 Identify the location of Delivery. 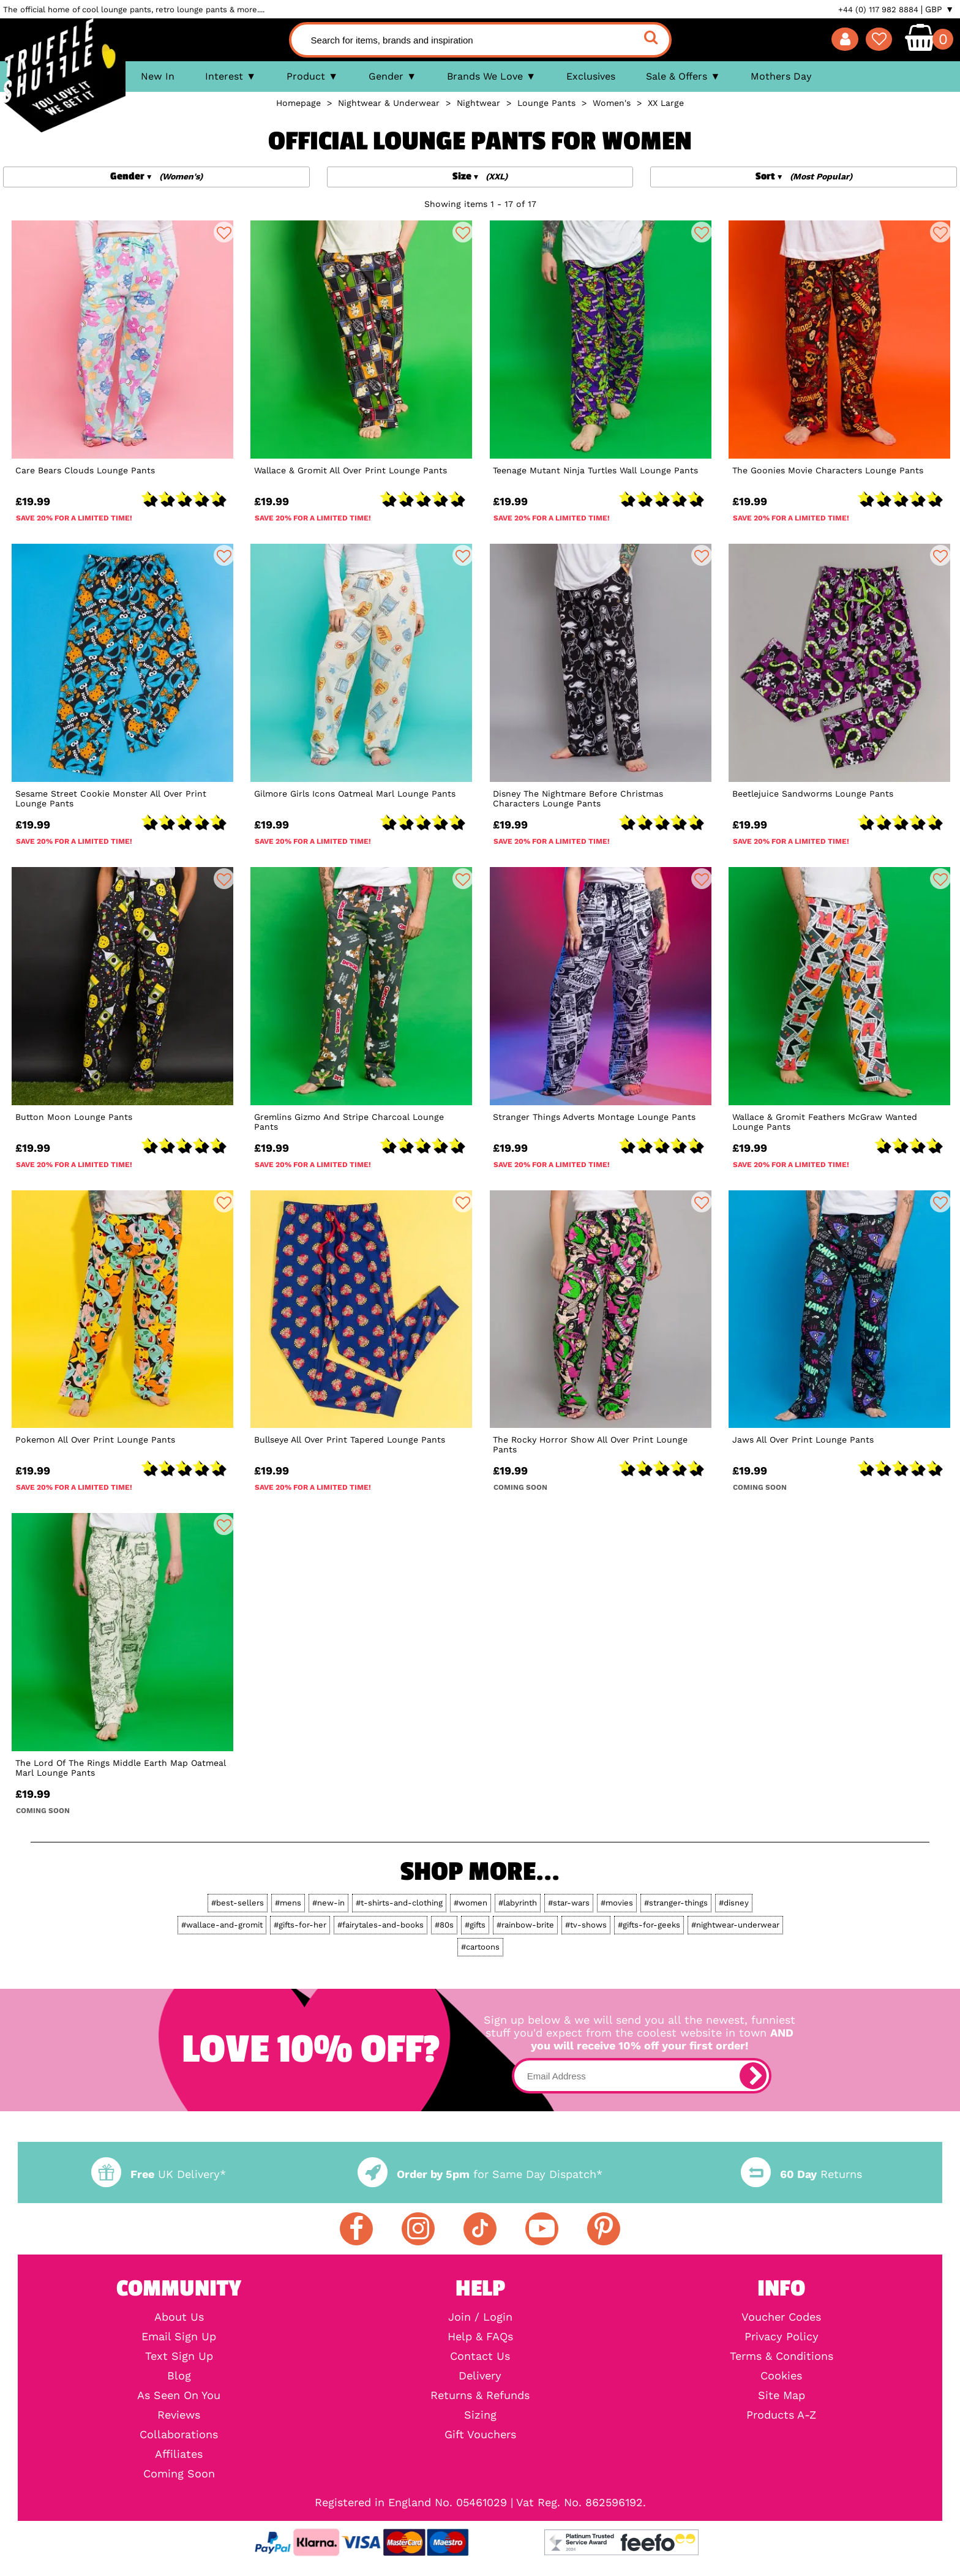
(480, 2375).